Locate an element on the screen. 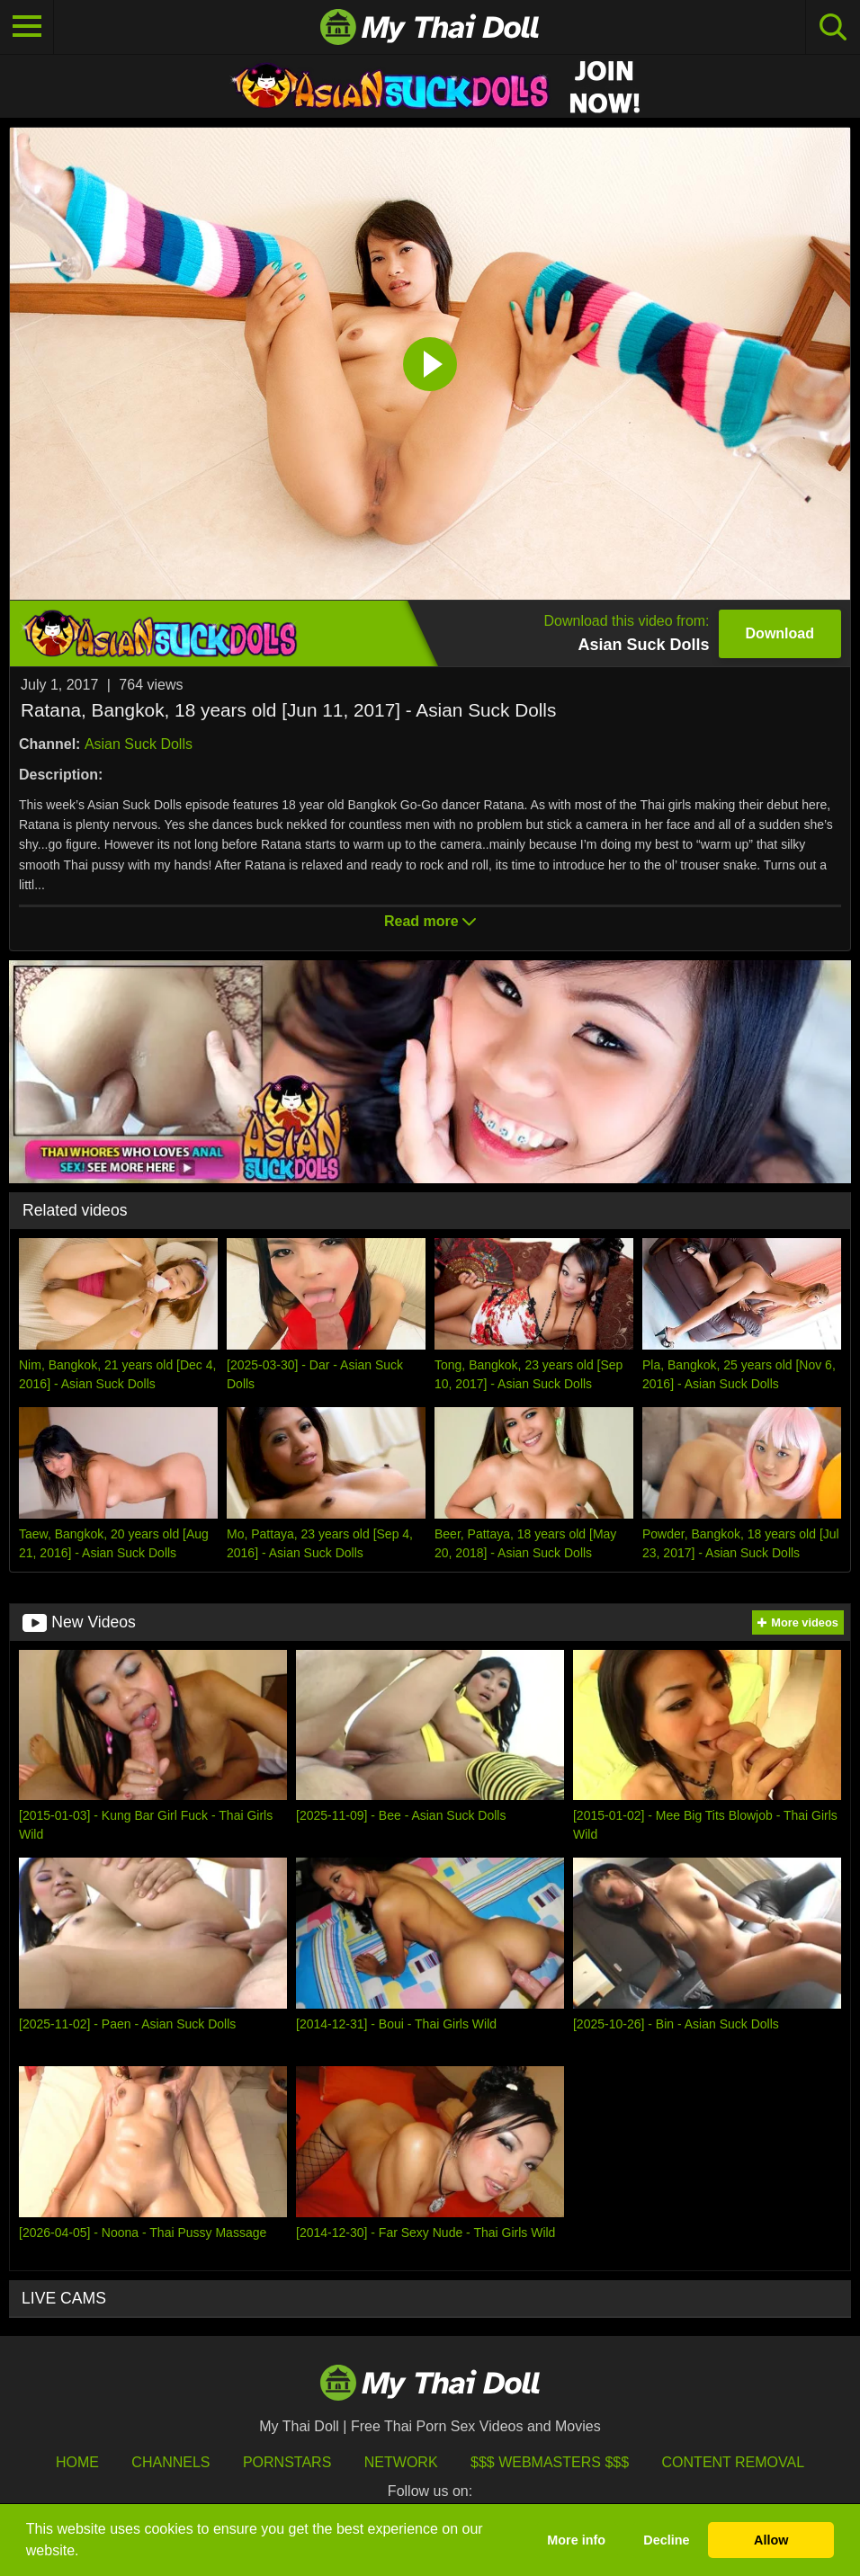 The height and width of the screenshot is (2576, 860). [Toggle navigation] is located at coordinates (27, 27).